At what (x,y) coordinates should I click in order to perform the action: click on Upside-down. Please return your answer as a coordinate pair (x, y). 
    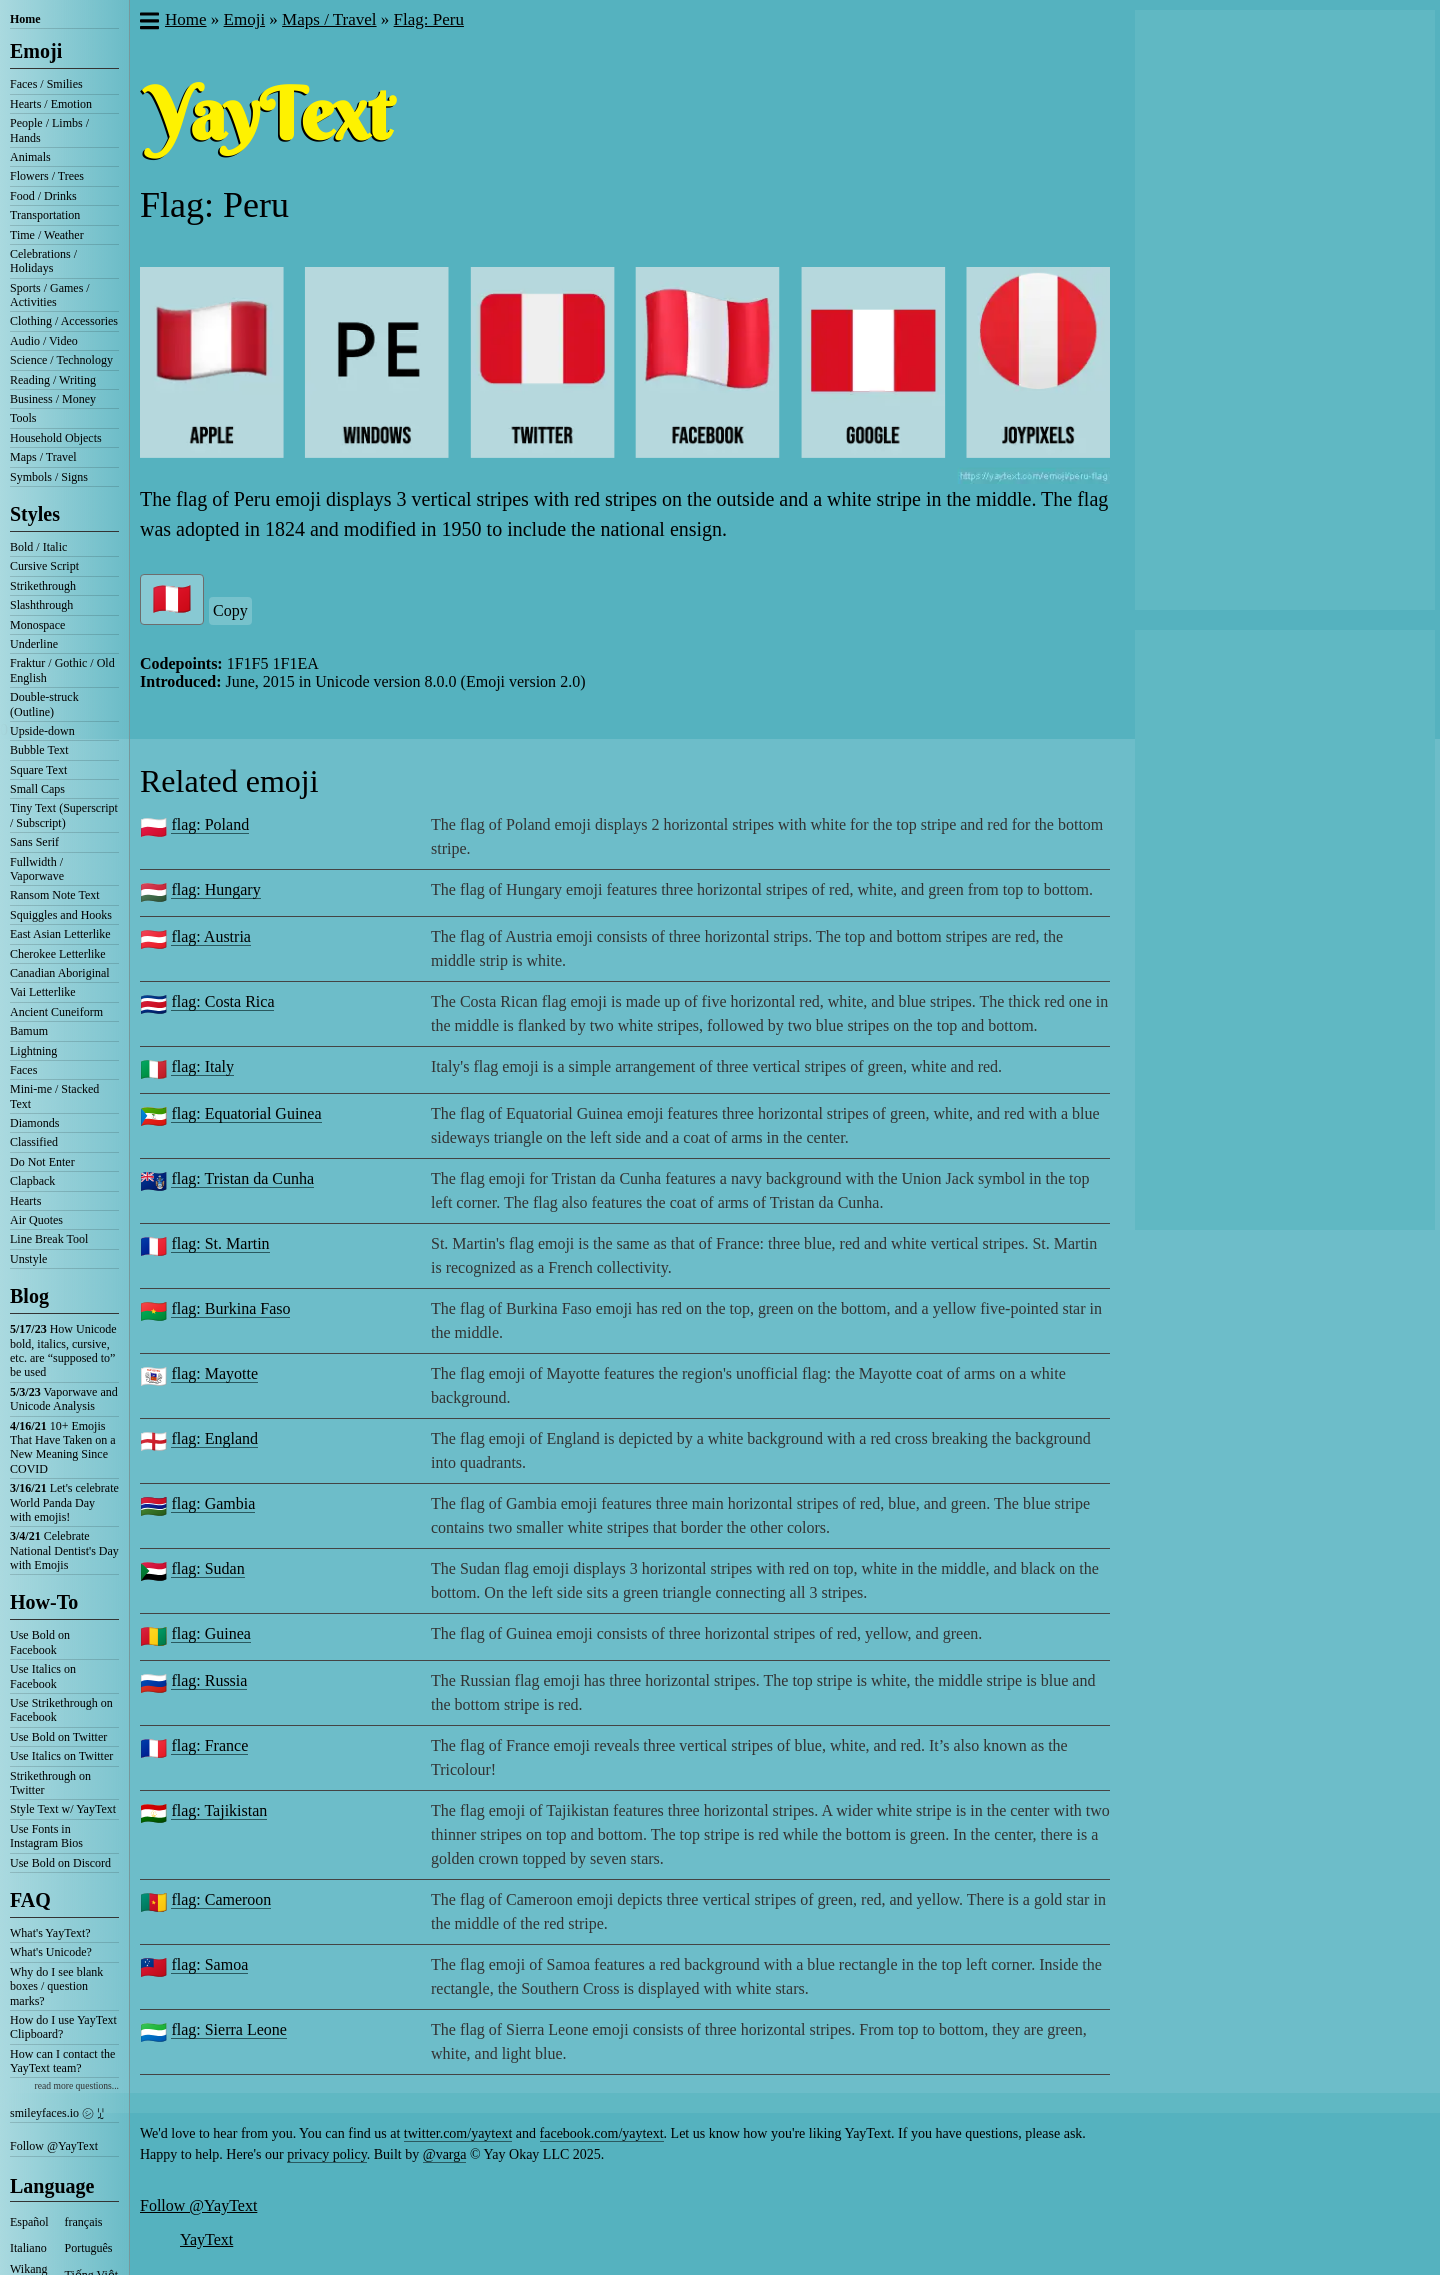
    Looking at the image, I should click on (42, 731).